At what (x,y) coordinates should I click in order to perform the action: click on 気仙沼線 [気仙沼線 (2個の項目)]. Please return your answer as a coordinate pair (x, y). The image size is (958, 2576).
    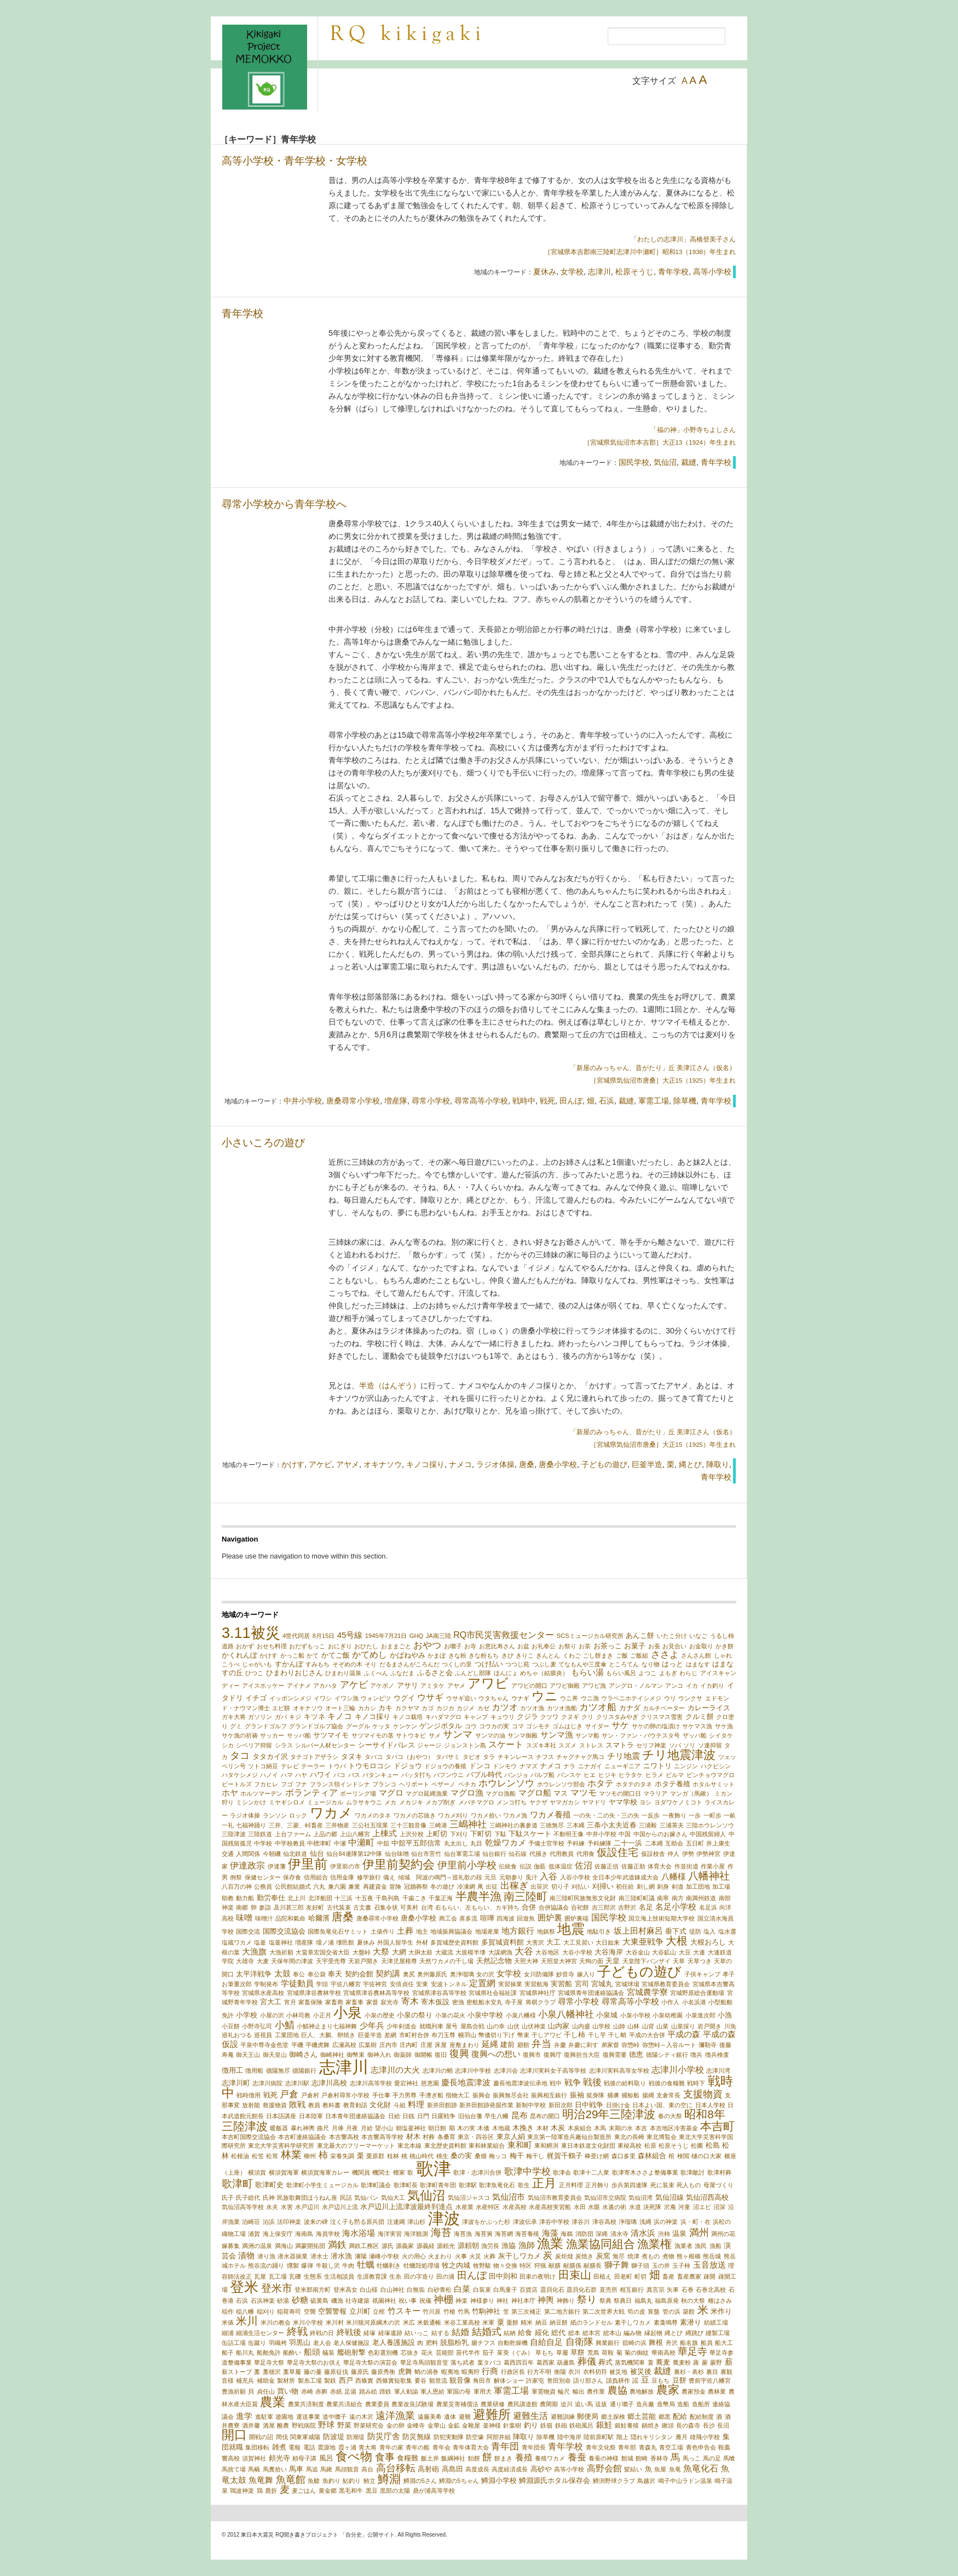
    Looking at the image, I should click on (669, 2197).